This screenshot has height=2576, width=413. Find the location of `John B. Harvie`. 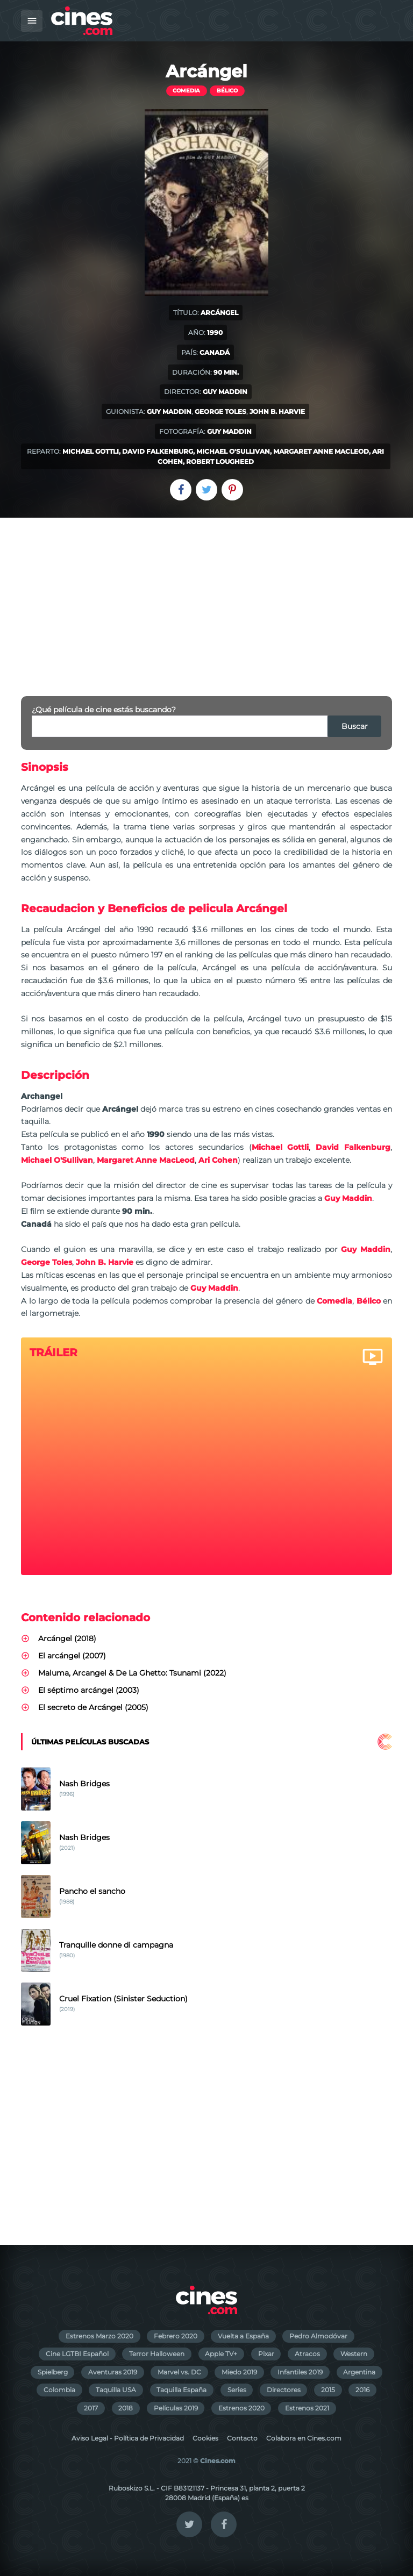

John B. Harvie is located at coordinates (277, 411).